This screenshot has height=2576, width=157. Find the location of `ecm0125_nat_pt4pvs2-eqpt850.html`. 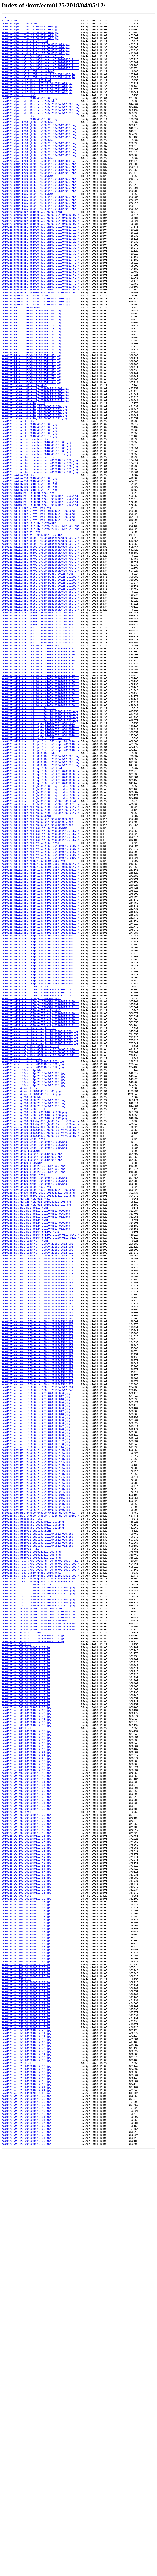

ecm0125_nat_pt4pvs2-eqpt850.html is located at coordinates (26, 1834).